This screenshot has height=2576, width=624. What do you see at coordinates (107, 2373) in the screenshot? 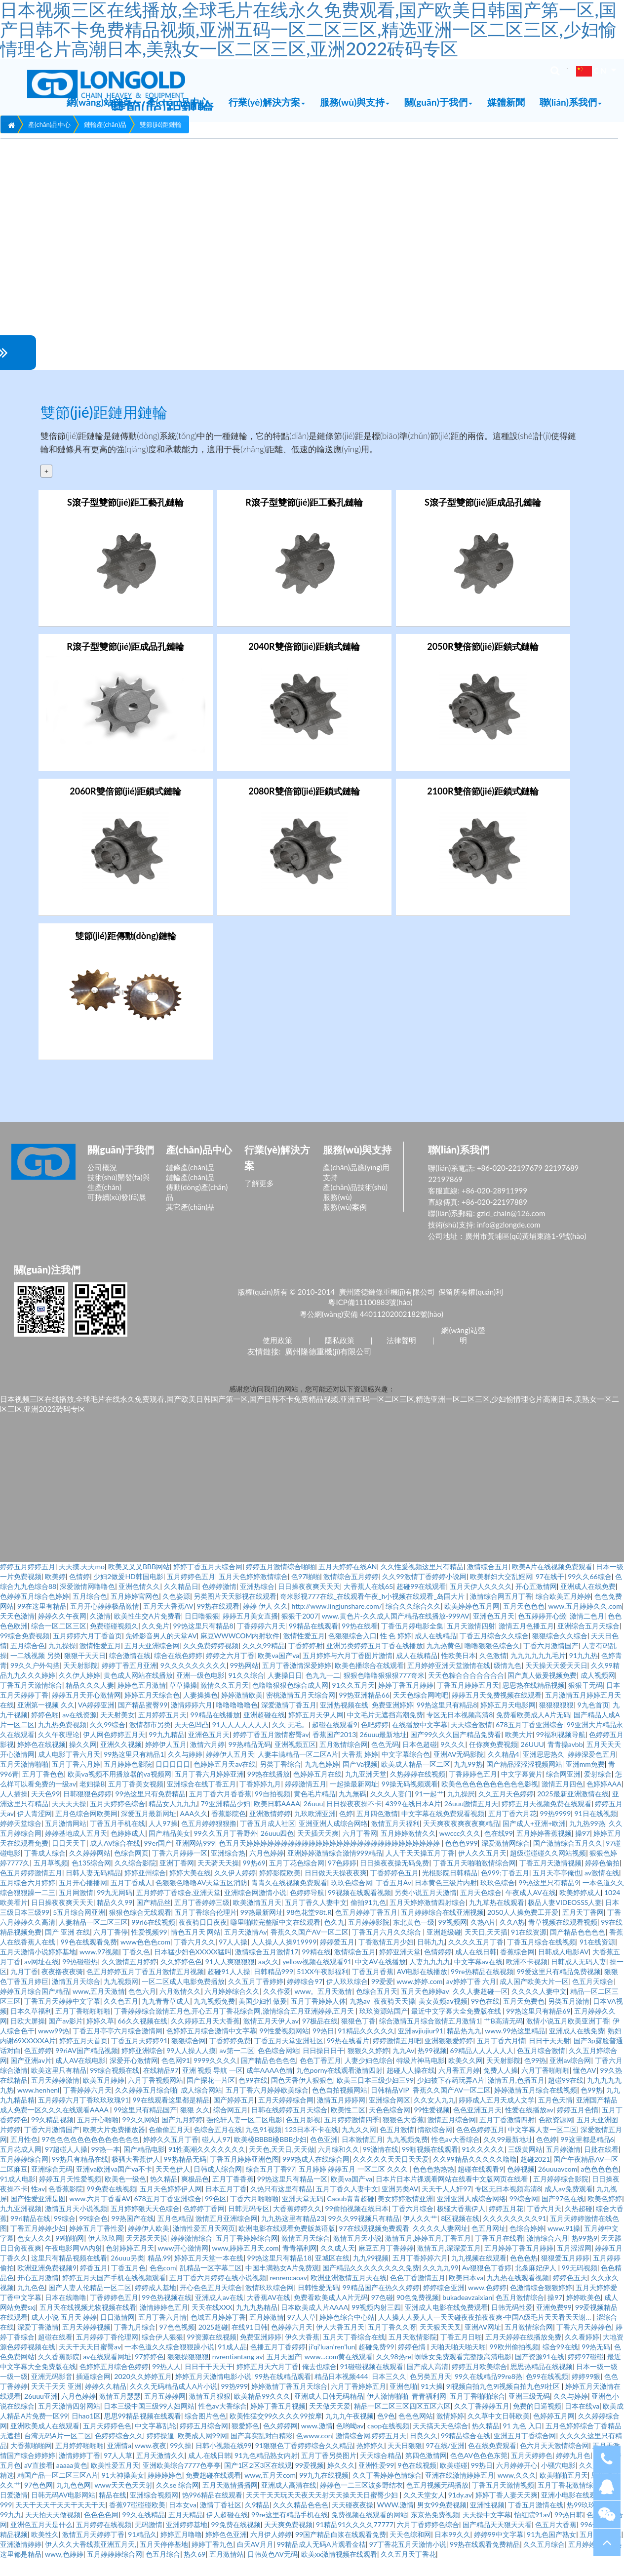
I see `av在线观看网址` at bounding box center [107, 2373].